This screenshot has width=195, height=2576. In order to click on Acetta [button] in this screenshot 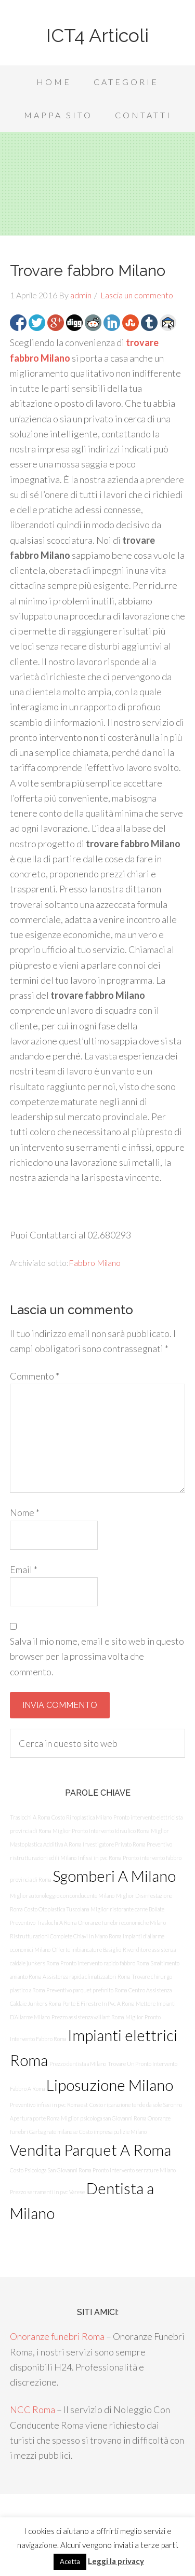, I will do `click(70, 2561)`.